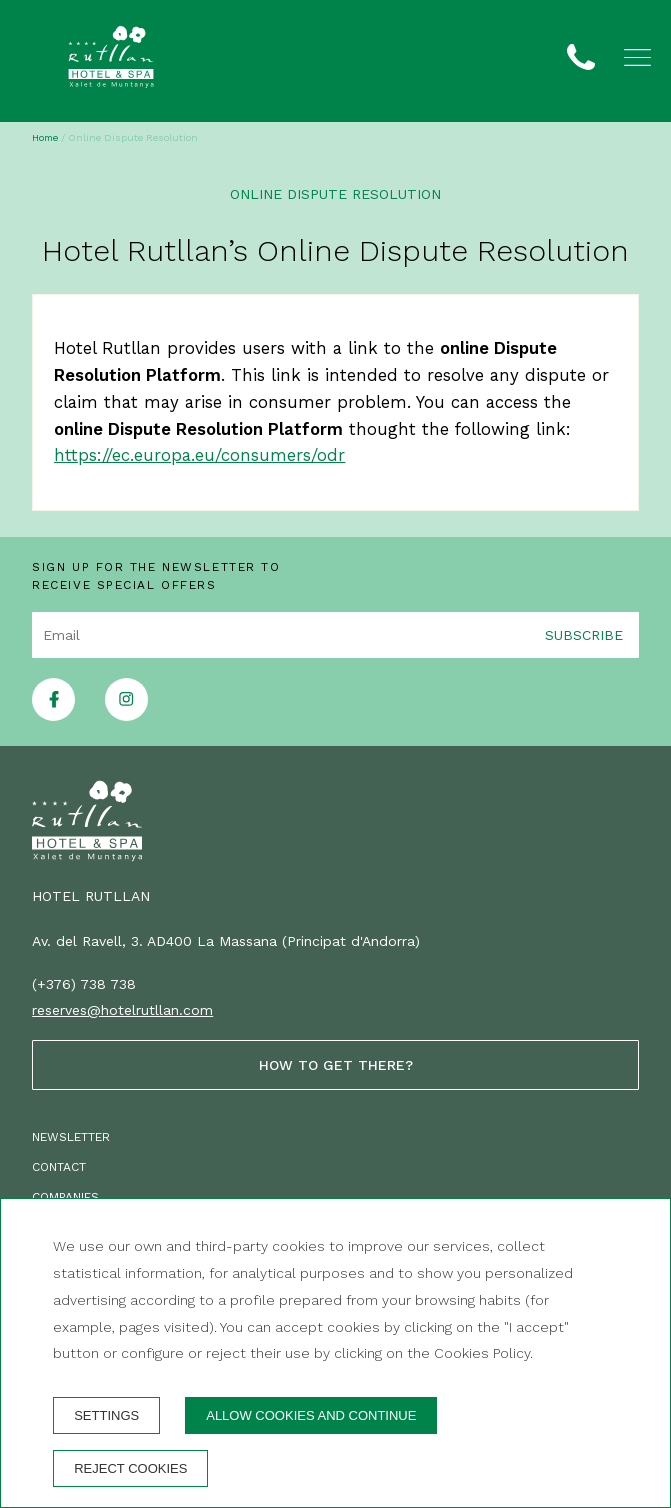  Describe the element at coordinates (111, 61) in the screenshot. I see `[Hotel Rutllan]` at that location.